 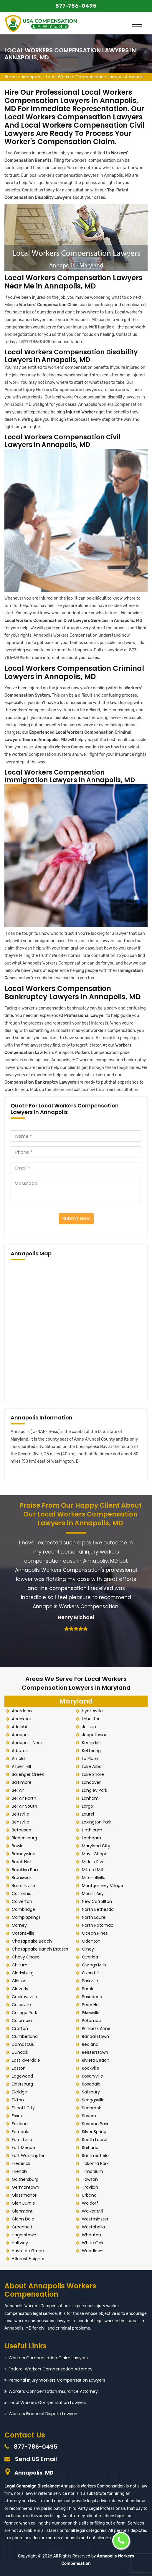 What do you see at coordinates (21, 1766) in the screenshot?
I see `Aspen Hill` at bounding box center [21, 1766].